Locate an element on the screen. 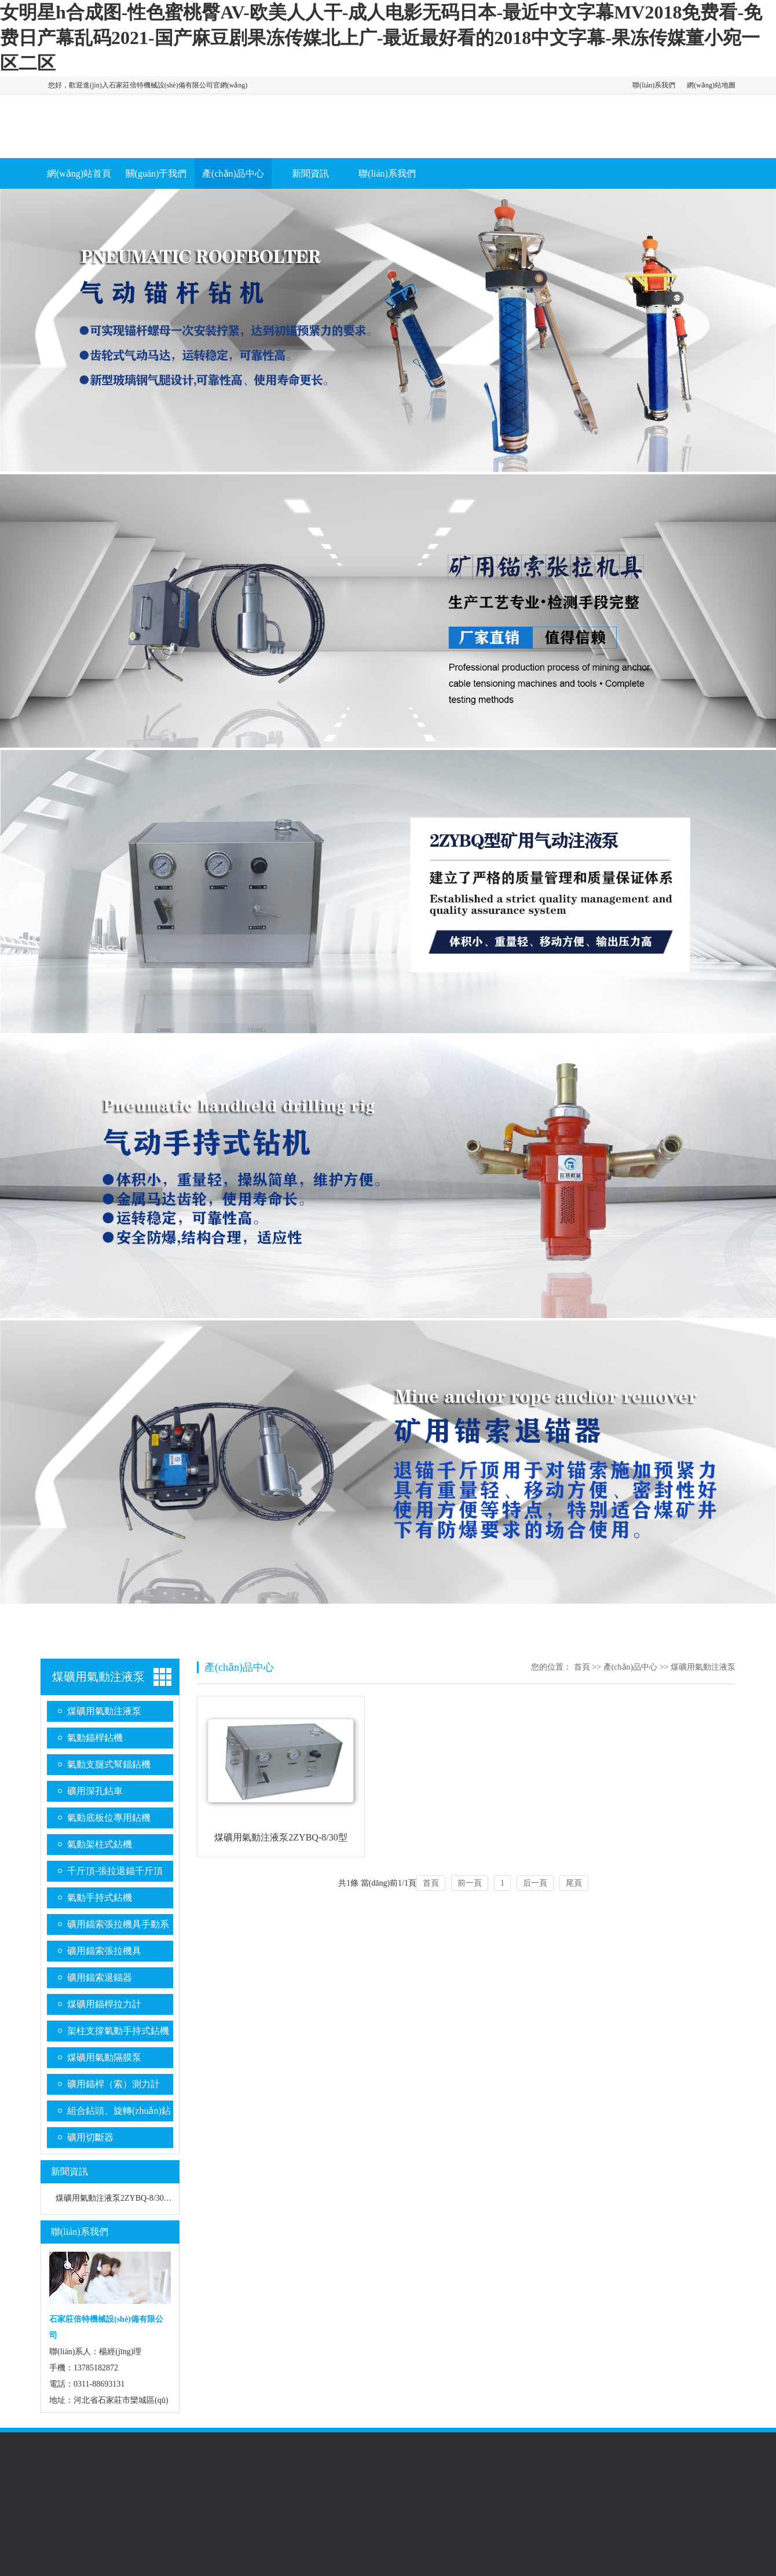  礦用錨桿（索）測力計 is located at coordinates (113, 2084).